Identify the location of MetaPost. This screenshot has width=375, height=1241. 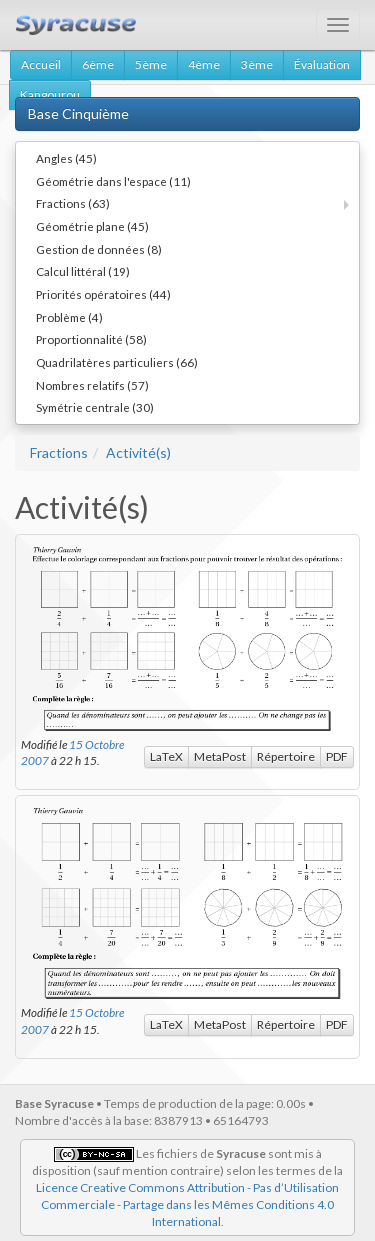
(220, 756).